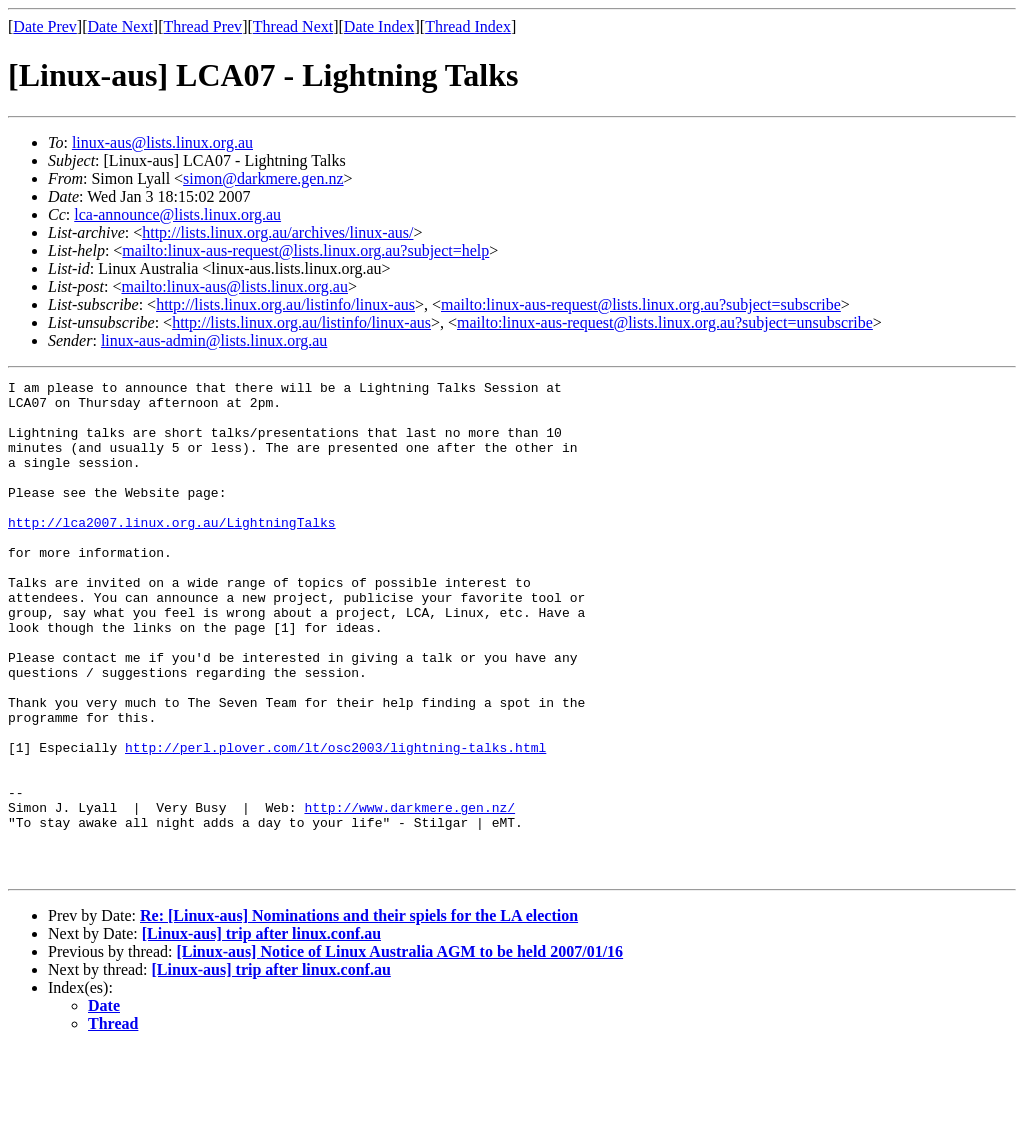  Describe the element at coordinates (234, 286) in the screenshot. I see `mailto:linux-aus@lists.linux.org.au` at that location.